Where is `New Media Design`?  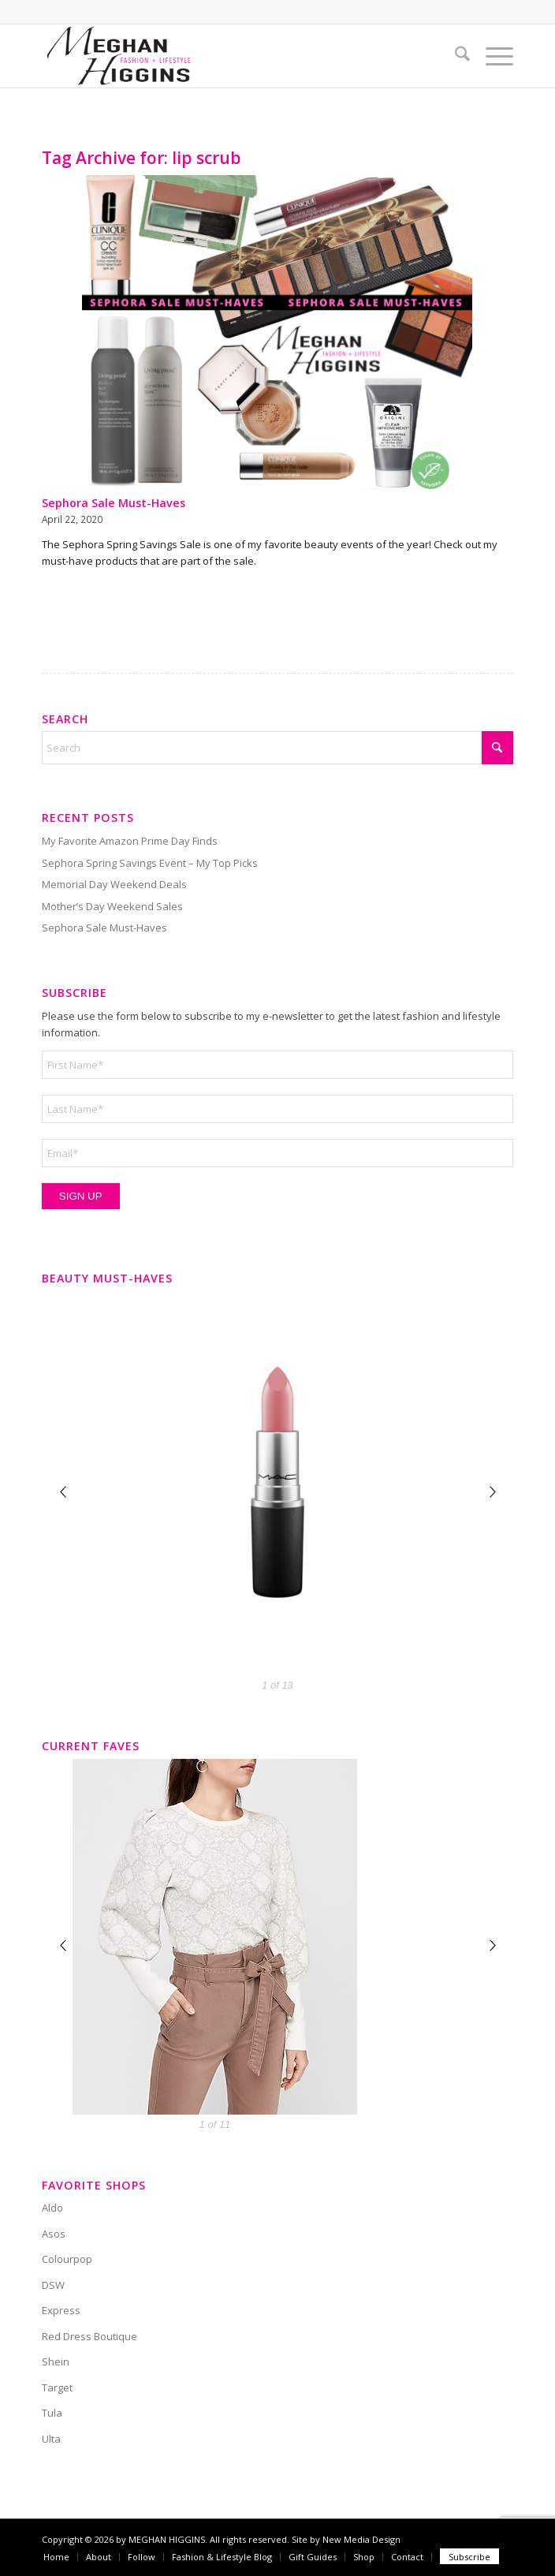 New Media Design is located at coordinates (361, 2539).